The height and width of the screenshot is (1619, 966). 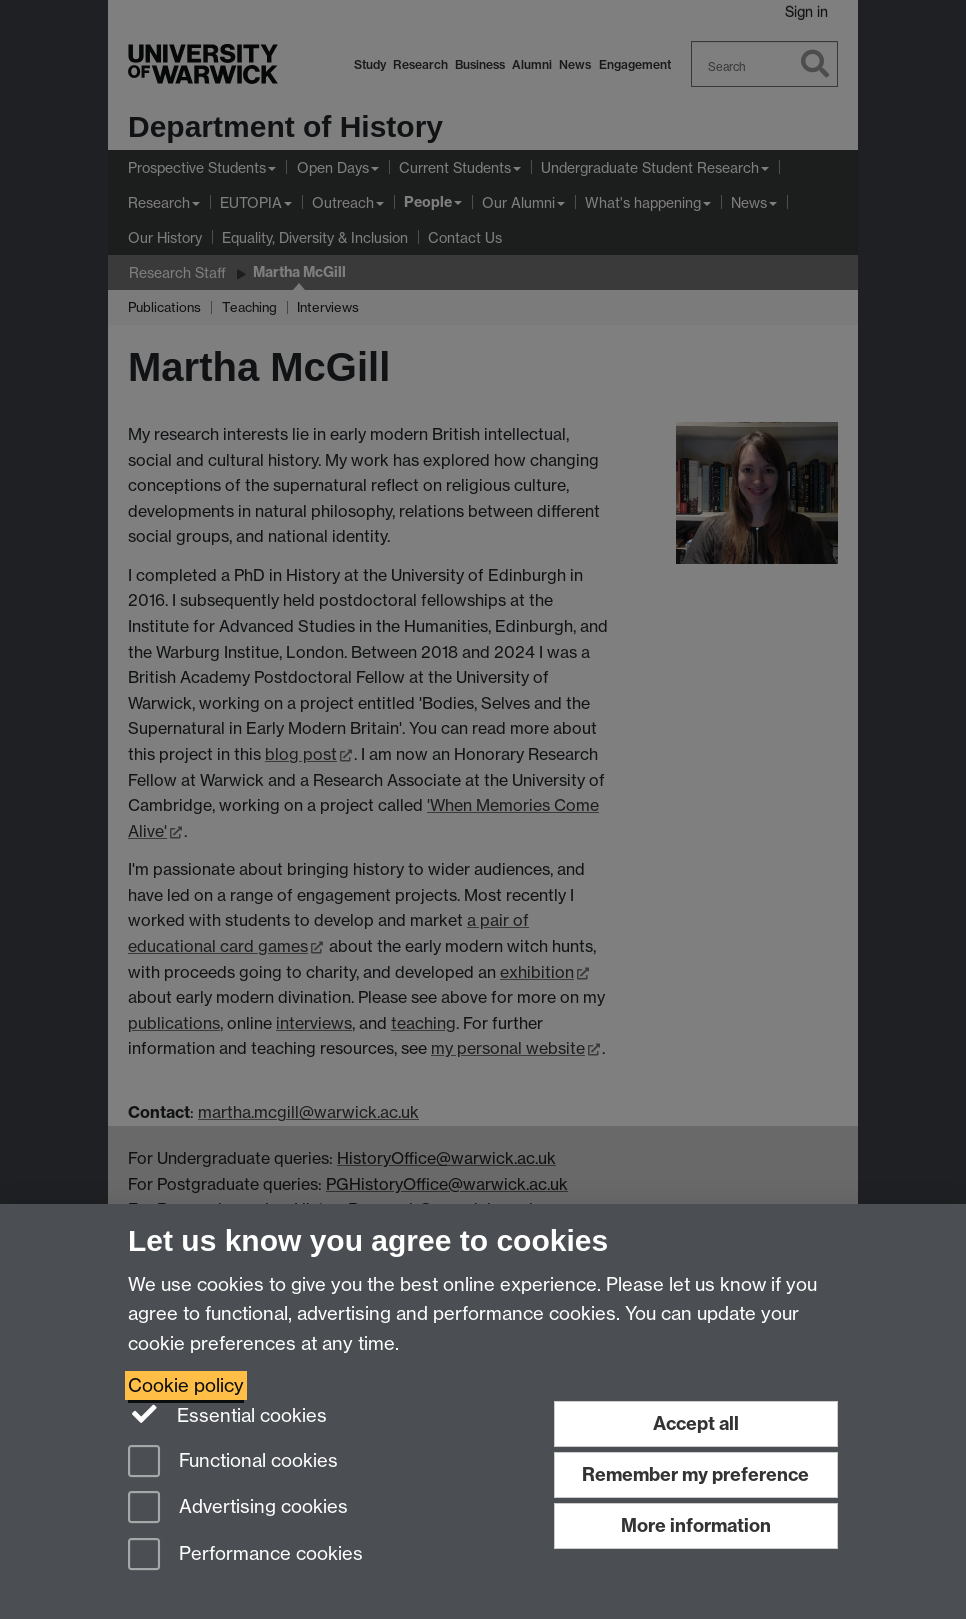 What do you see at coordinates (696, 1525) in the screenshot?
I see `More information` at bounding box center [696, 1525].